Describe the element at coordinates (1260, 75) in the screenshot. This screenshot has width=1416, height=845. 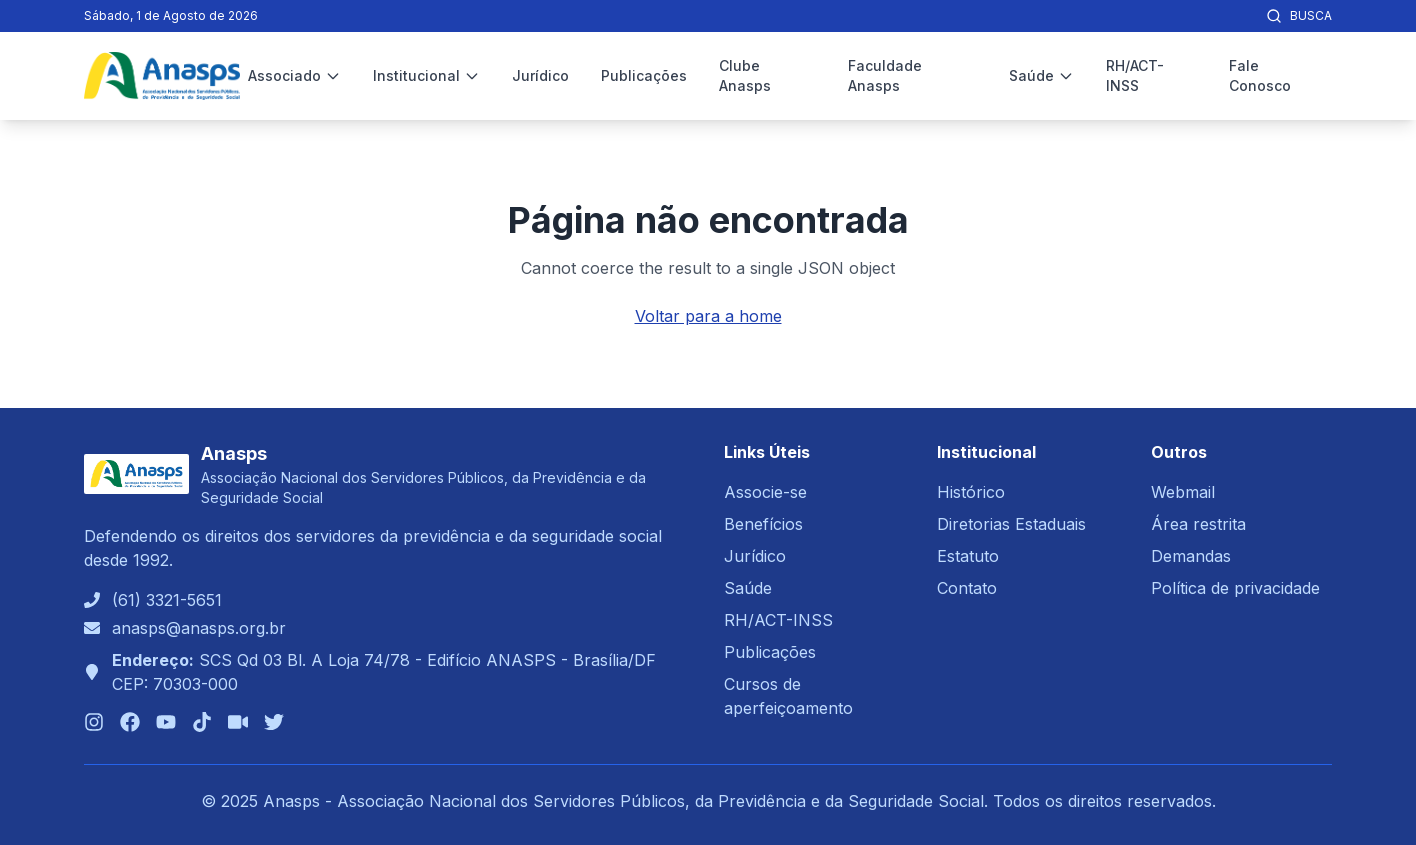
I see `Fale Conosco` at that location.